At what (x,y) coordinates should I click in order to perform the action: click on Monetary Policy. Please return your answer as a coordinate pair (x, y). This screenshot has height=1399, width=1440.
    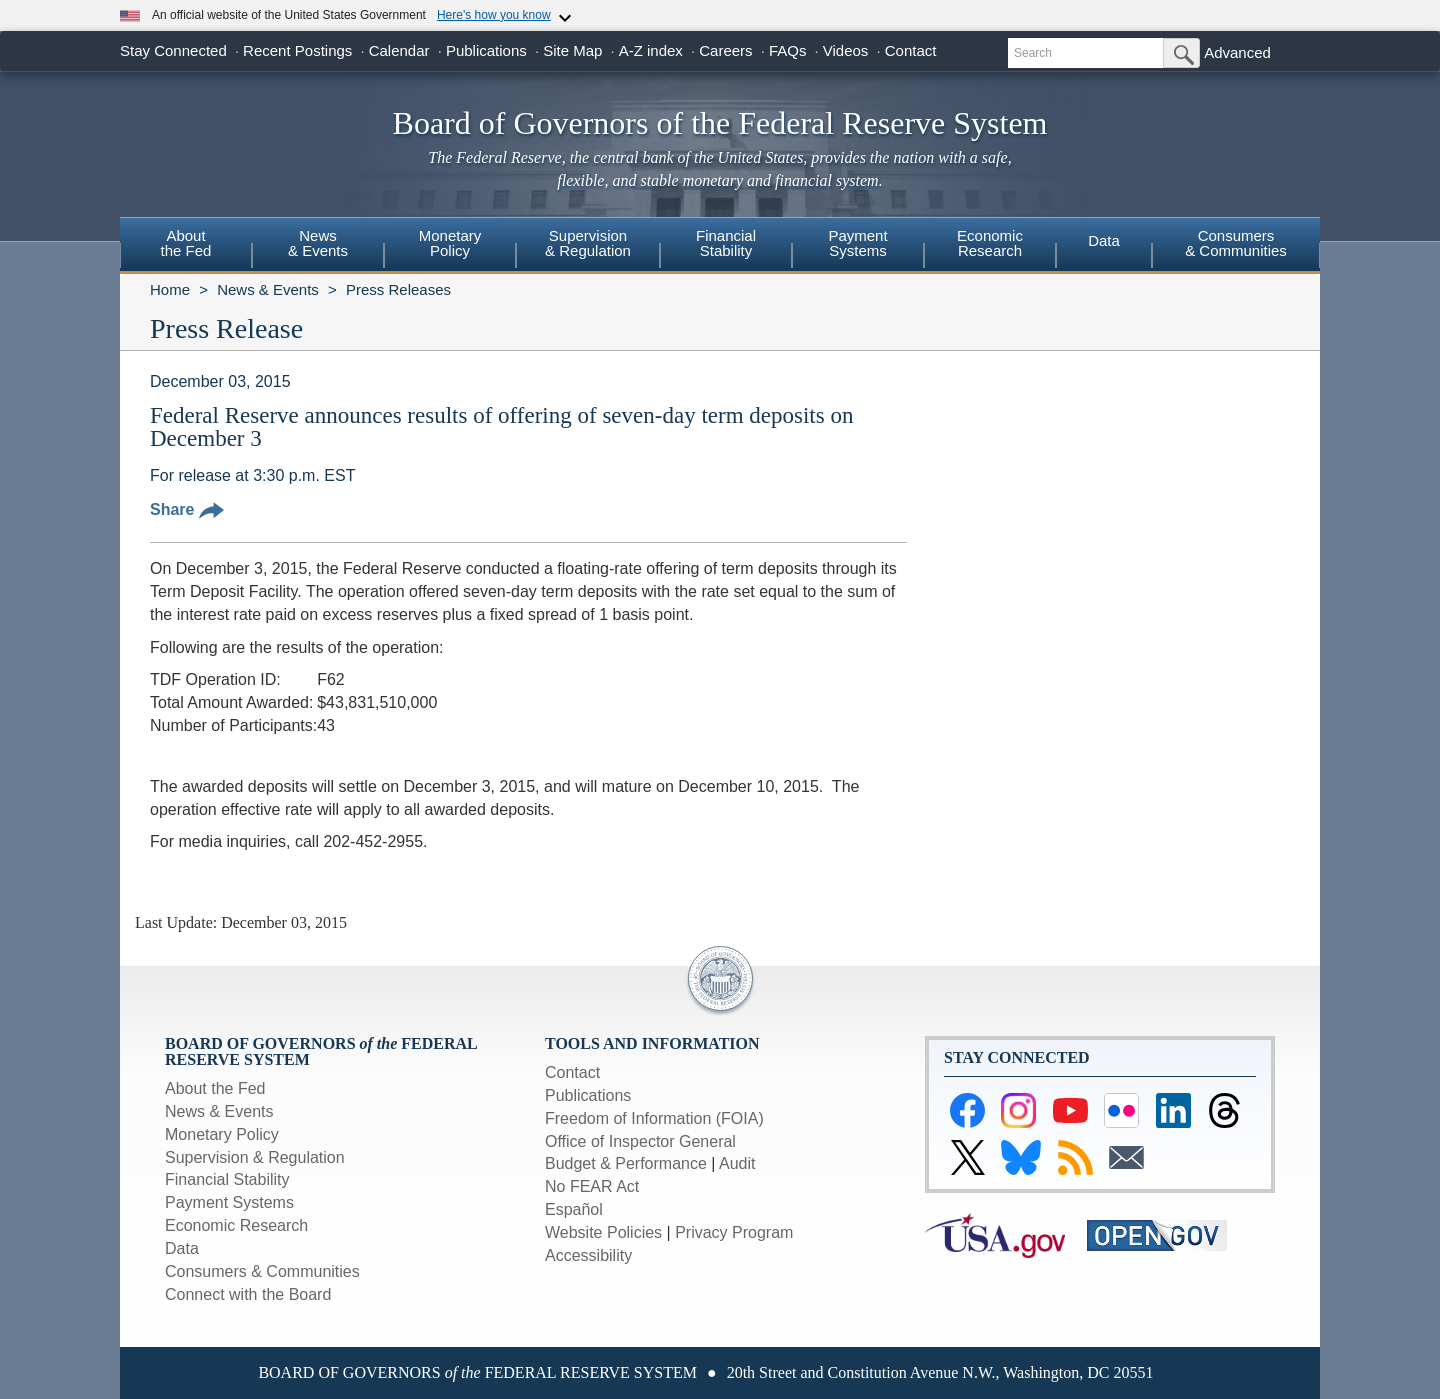
    Looking at the image, I should click on (222, 1134).